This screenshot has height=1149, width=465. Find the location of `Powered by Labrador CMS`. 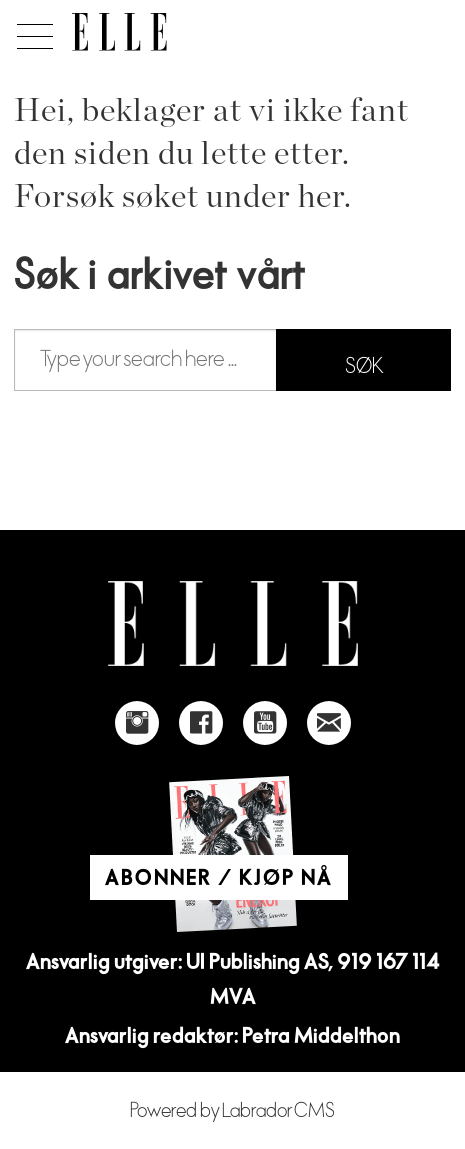

Powered by Labrador CMS is located at coordinates (232, 1111).